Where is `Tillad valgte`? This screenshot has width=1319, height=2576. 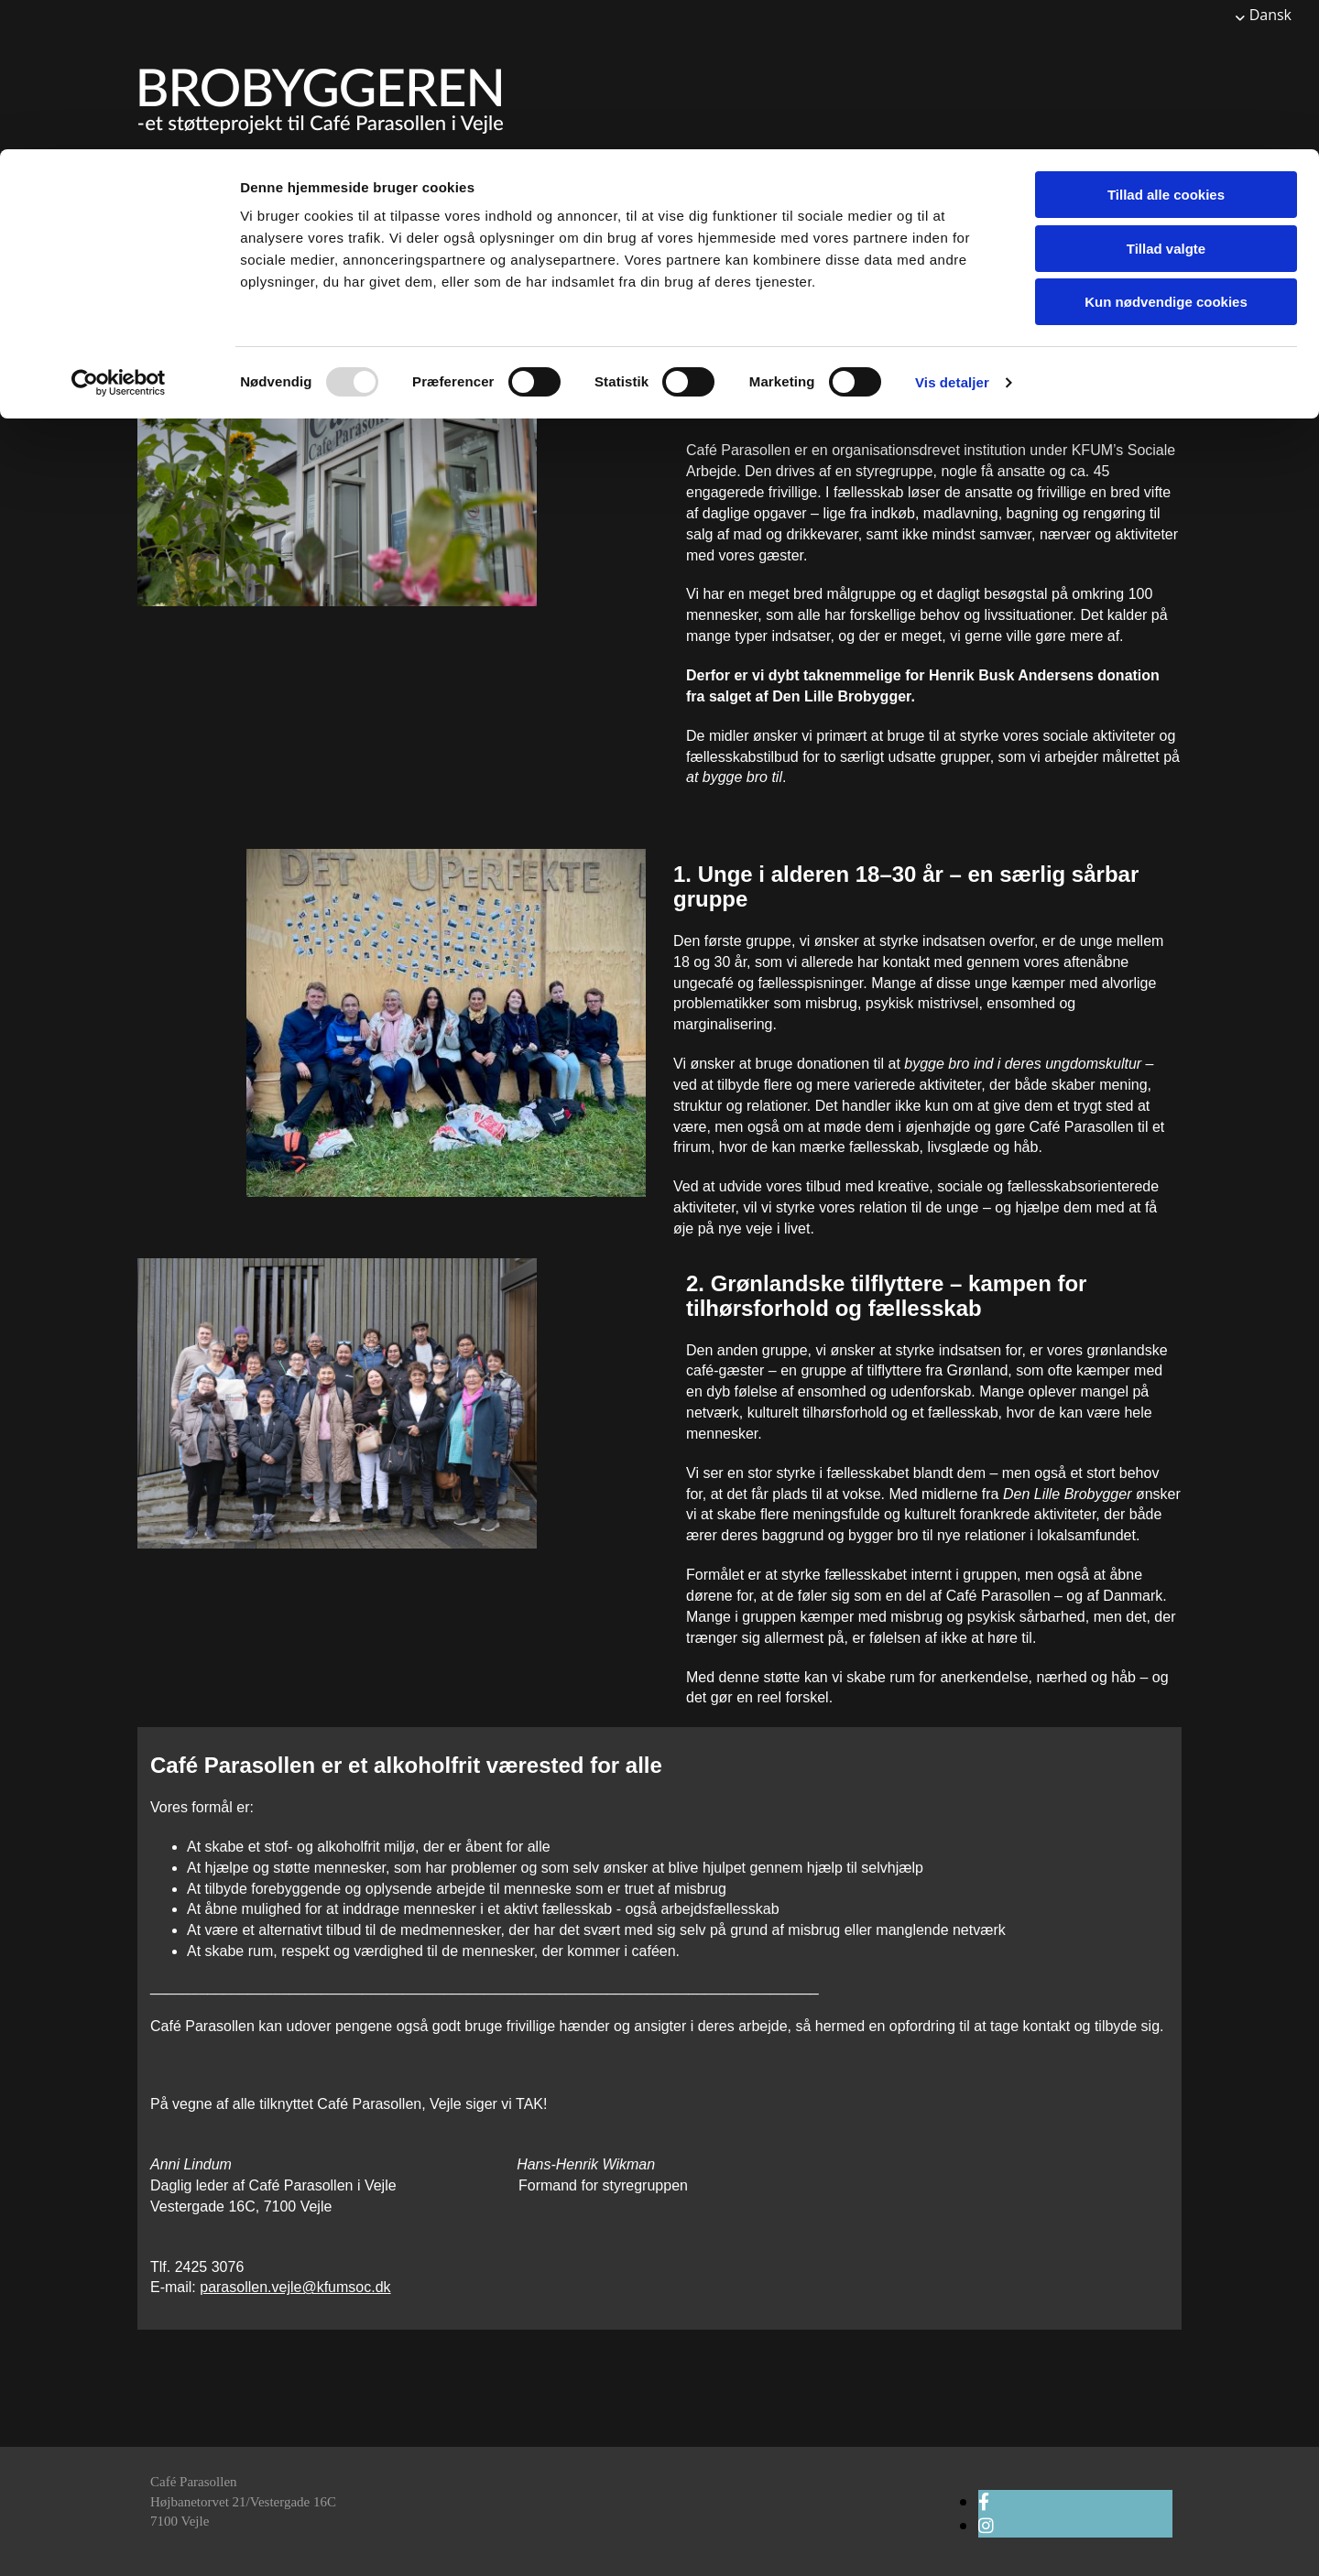 Tillad valgte is located at coordinates (1166, 99).